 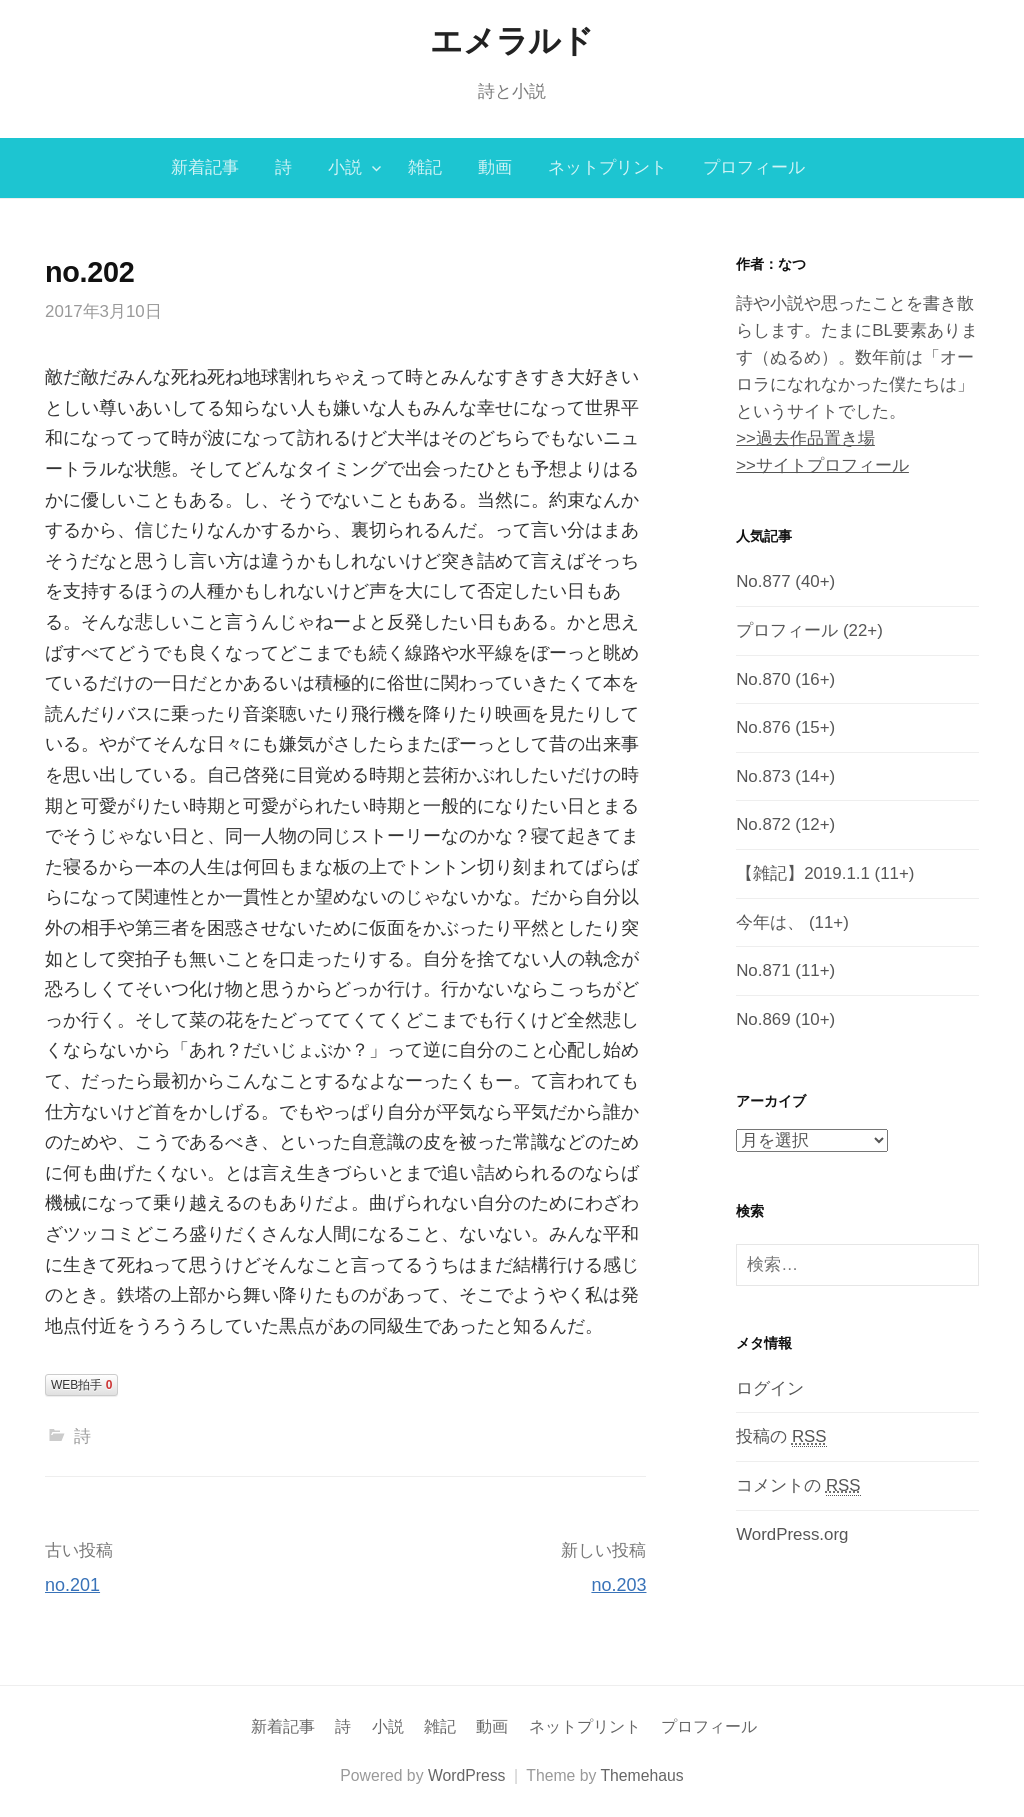 I want to click on ネットプリント, so click(x=607, y=167).